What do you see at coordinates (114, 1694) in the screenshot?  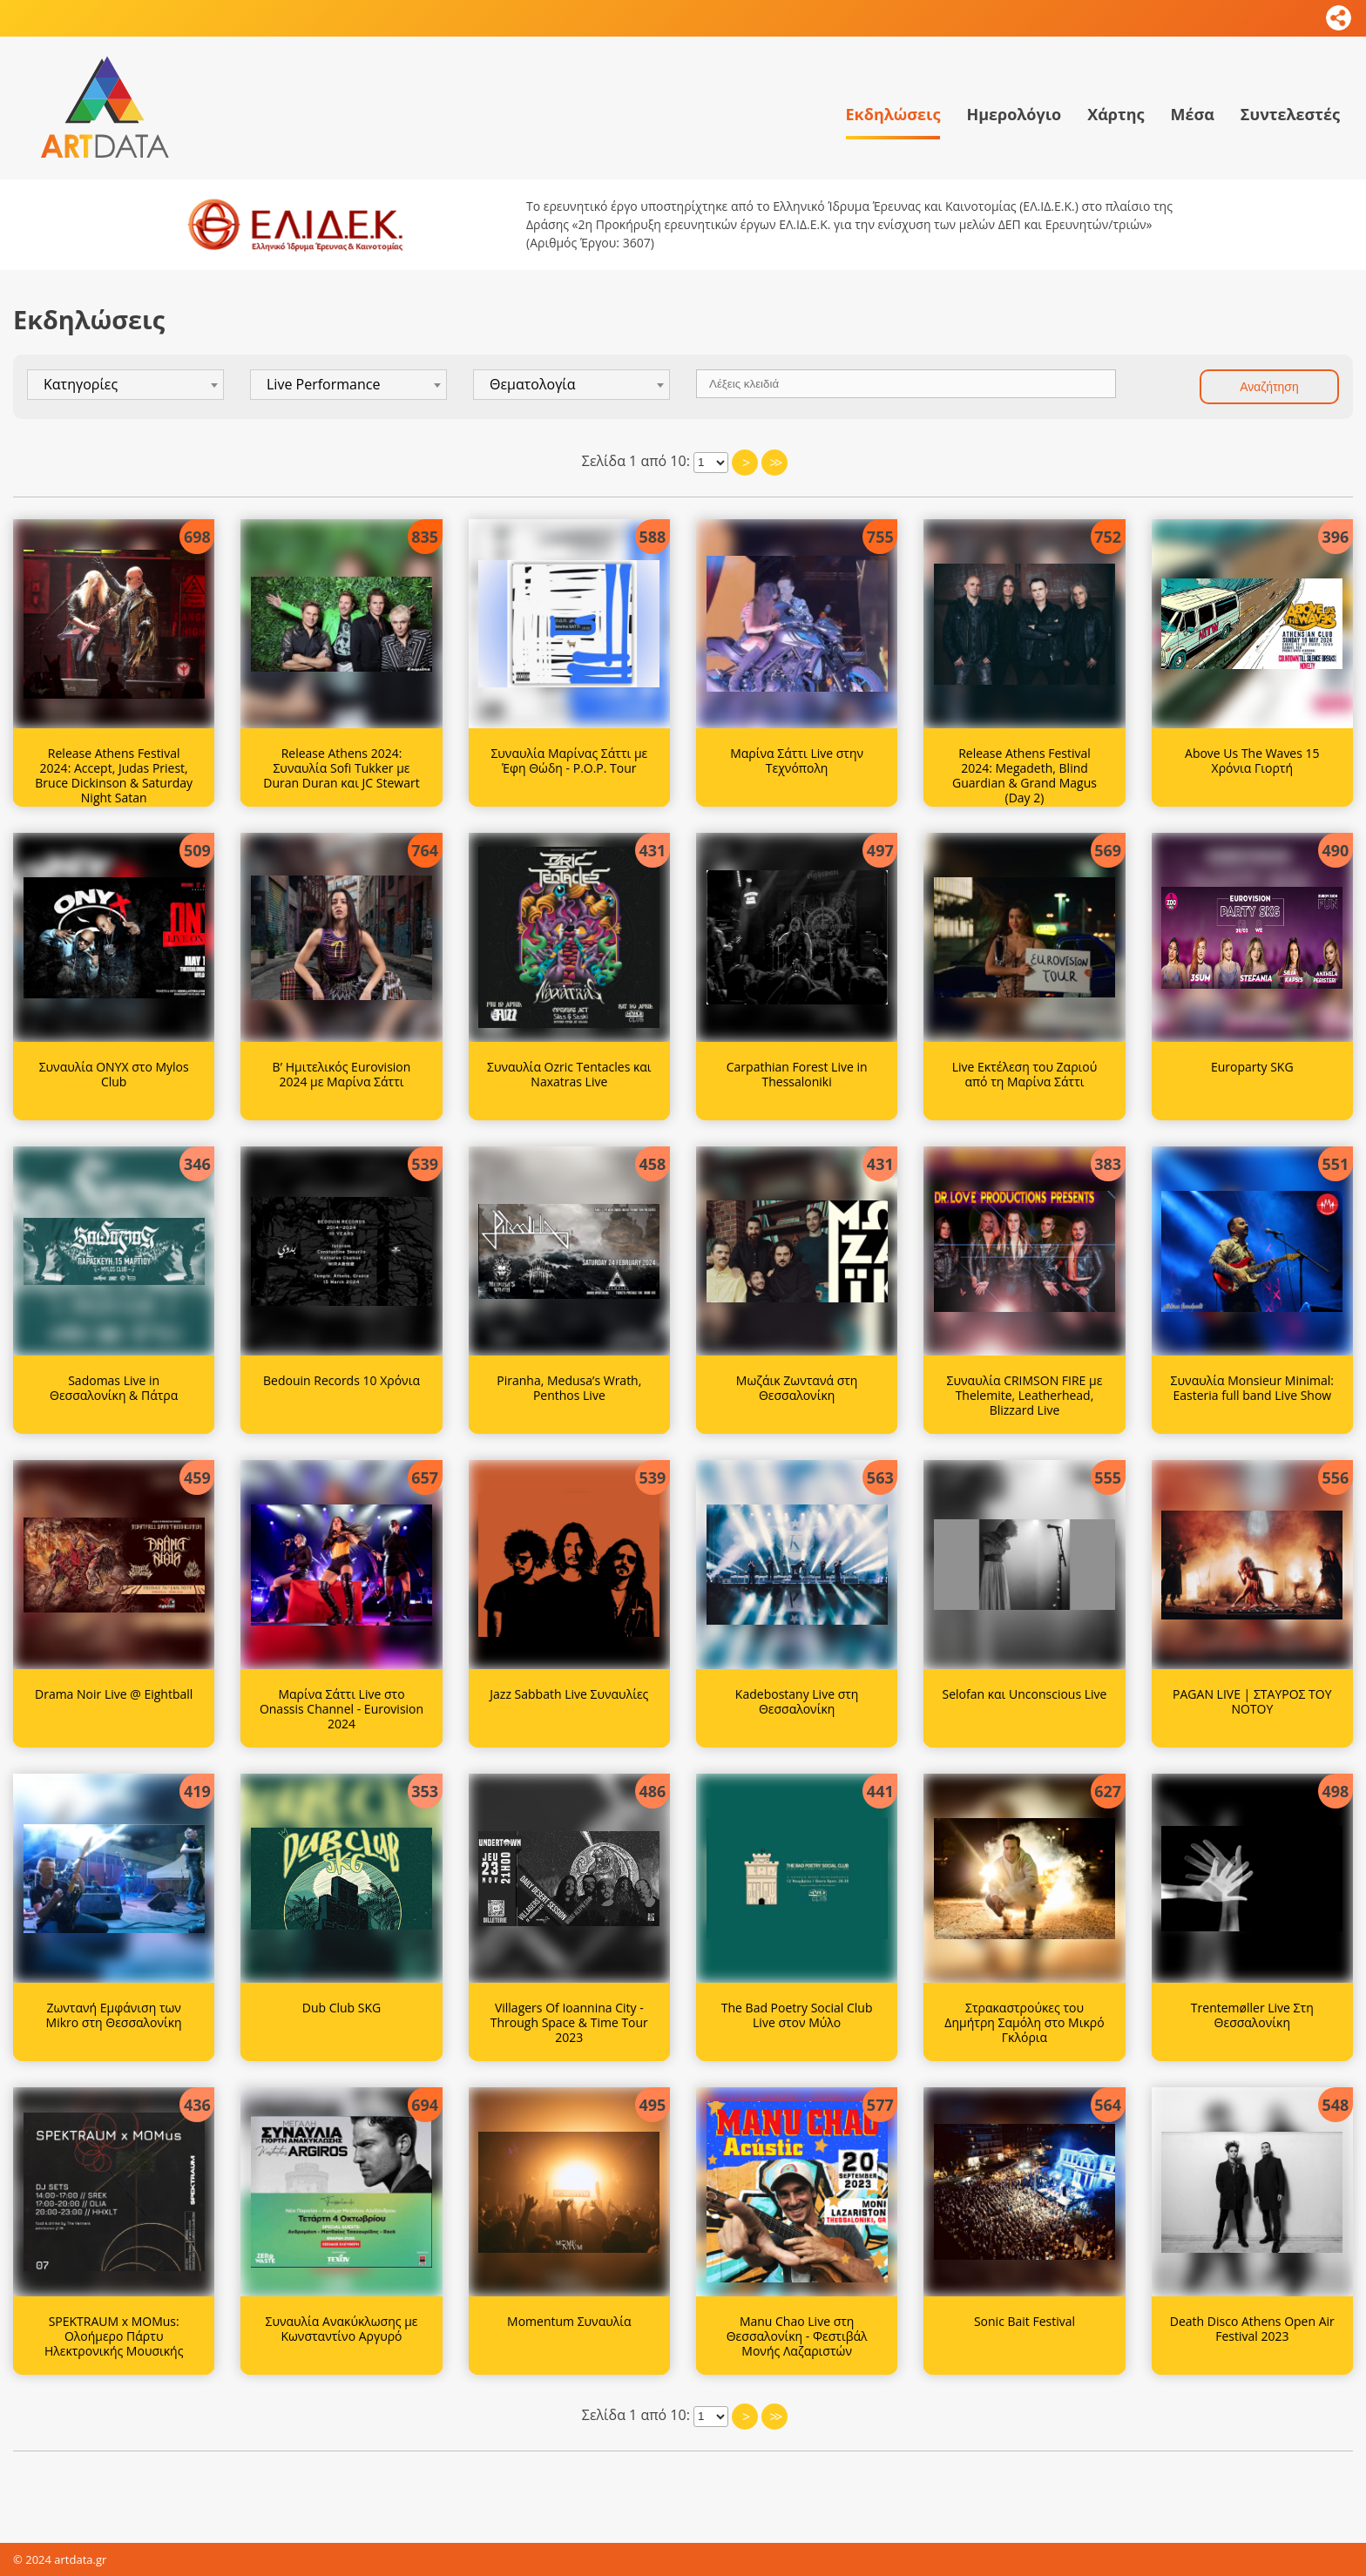 I see `Drama Noir Live @ Eightball` at bounding box center [114, 1694].